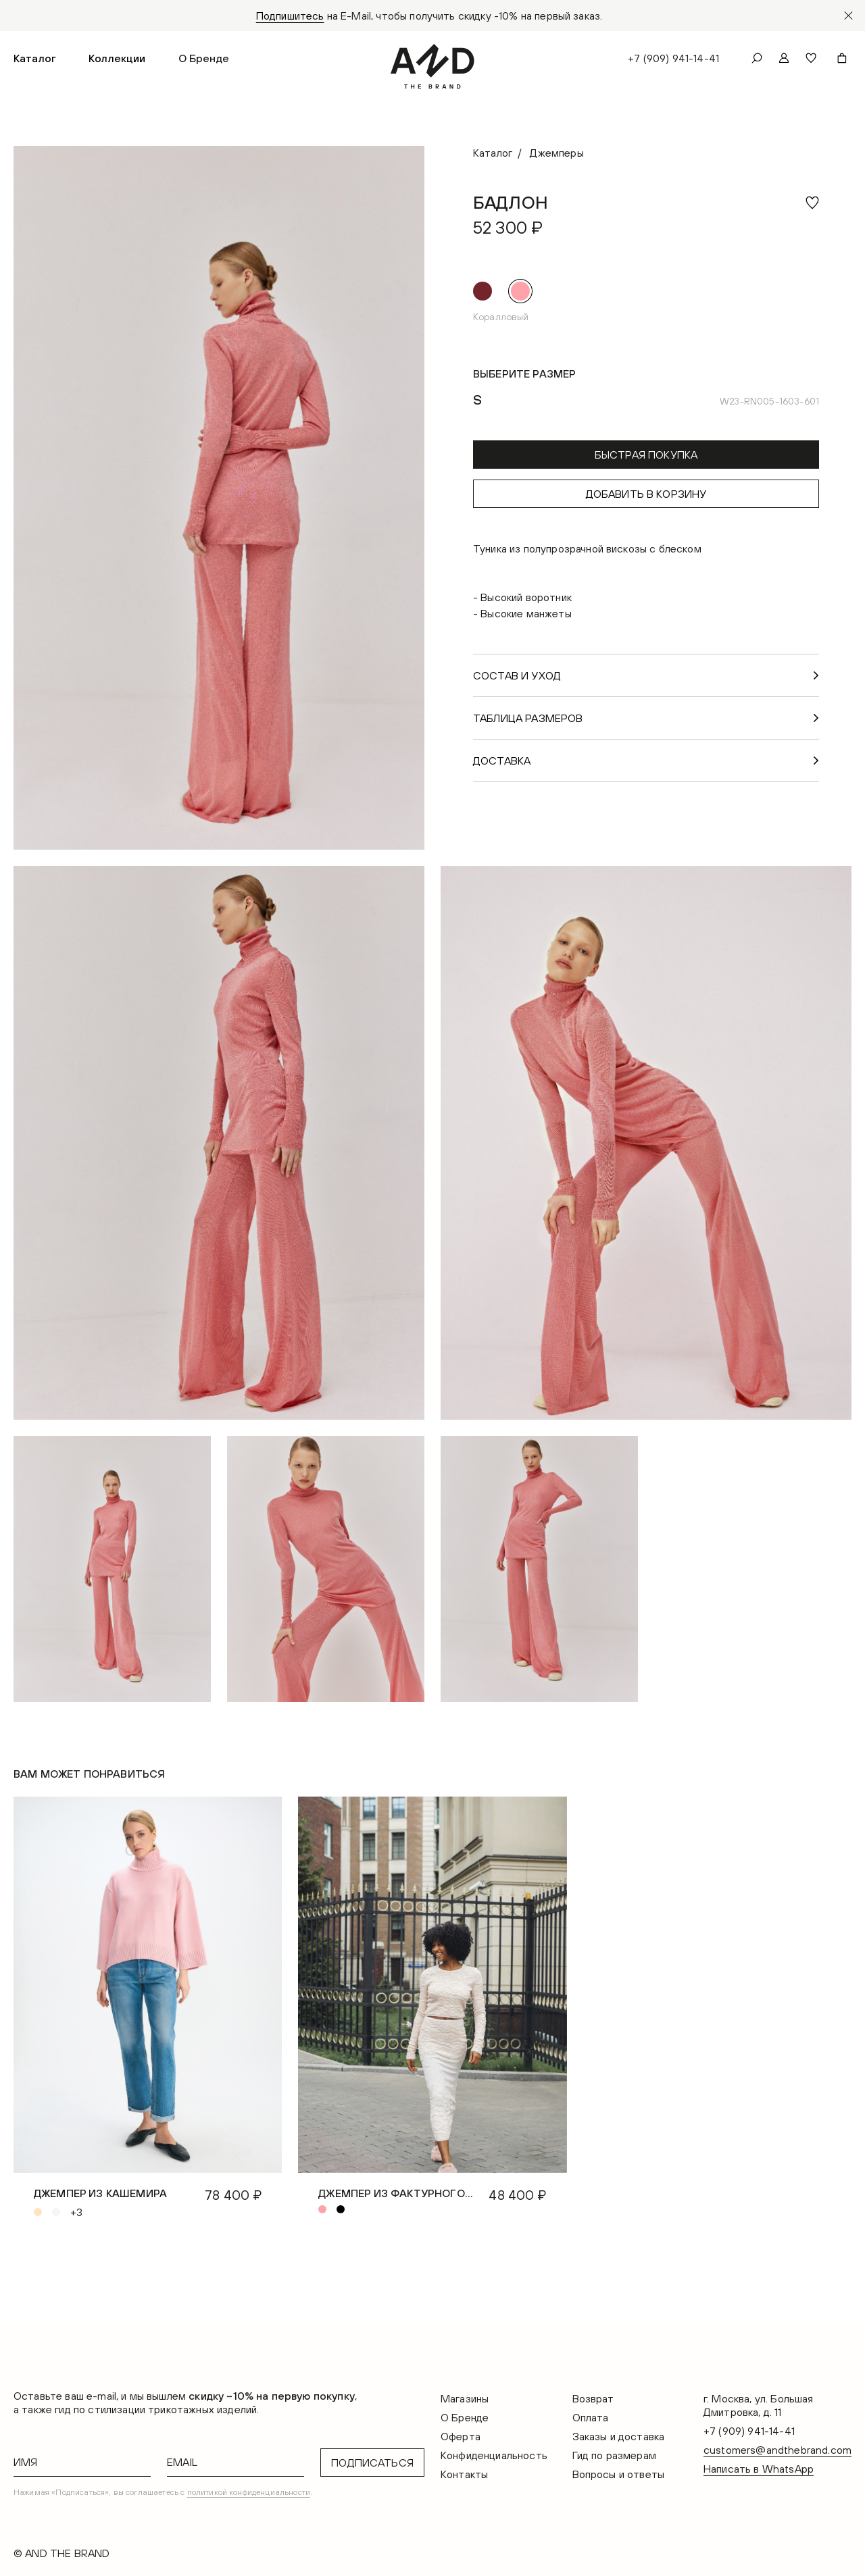  Describe the element at coordinates (372, 2462) in the screenshot. I see `Подписаться` at that location.